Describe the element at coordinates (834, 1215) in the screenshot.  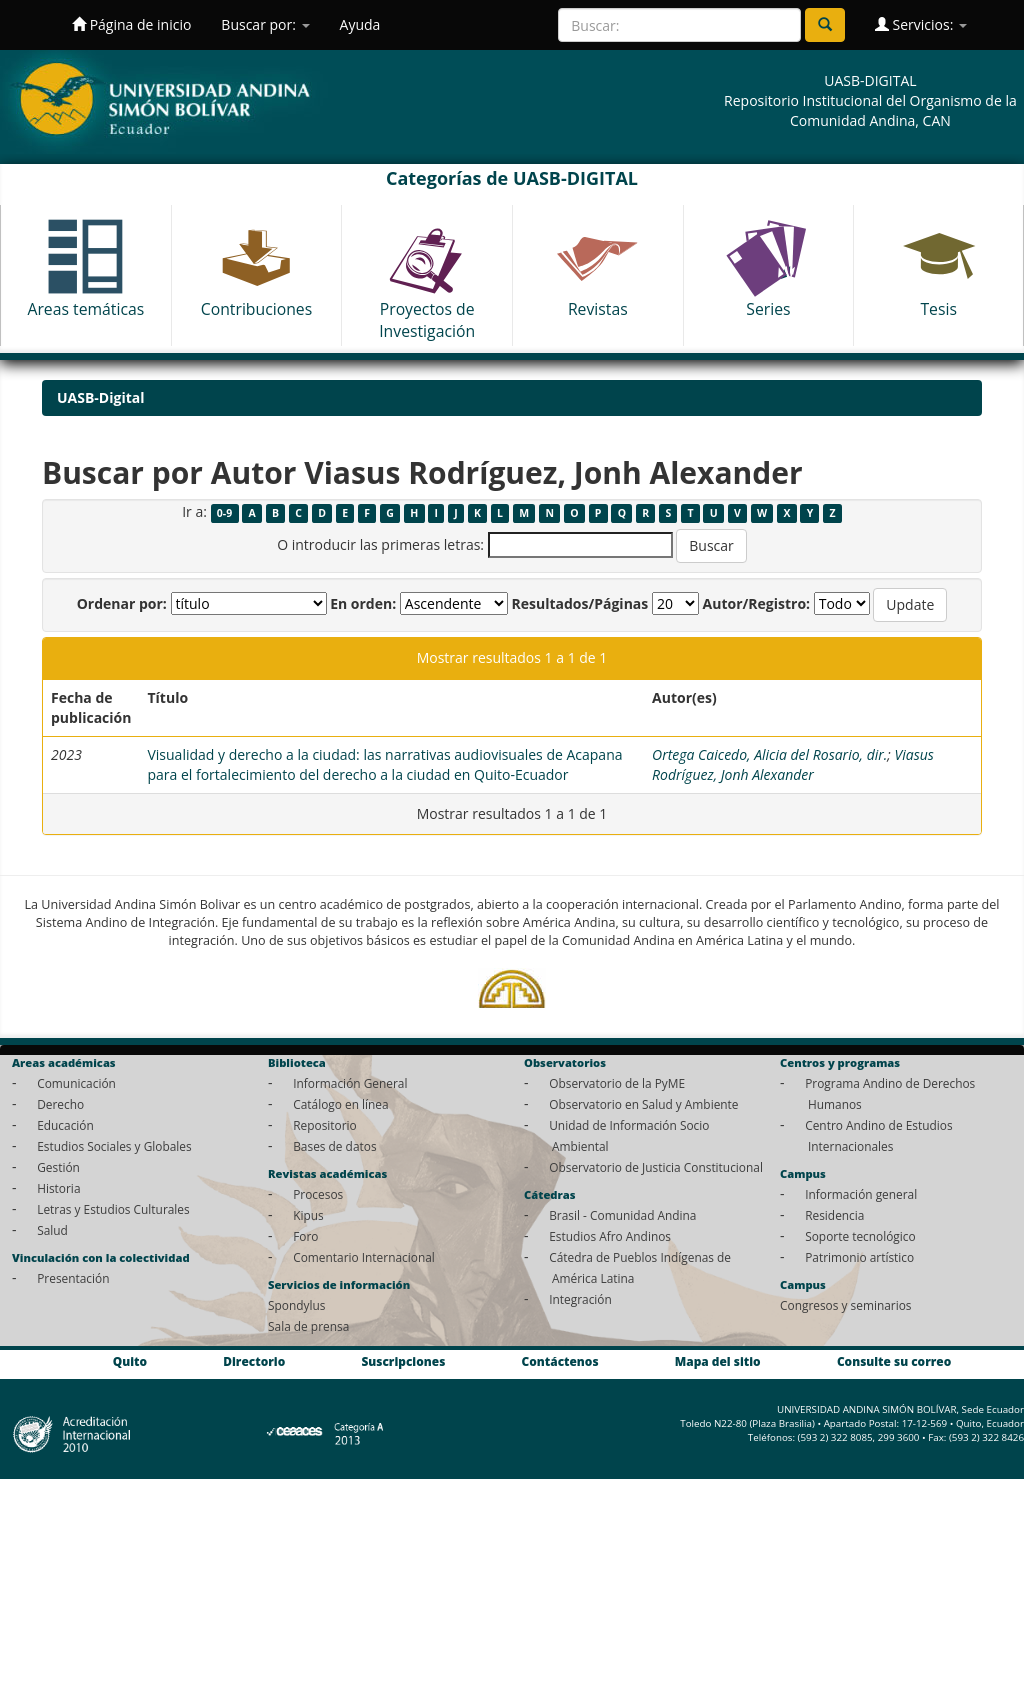
I see `Residencia` at that location.